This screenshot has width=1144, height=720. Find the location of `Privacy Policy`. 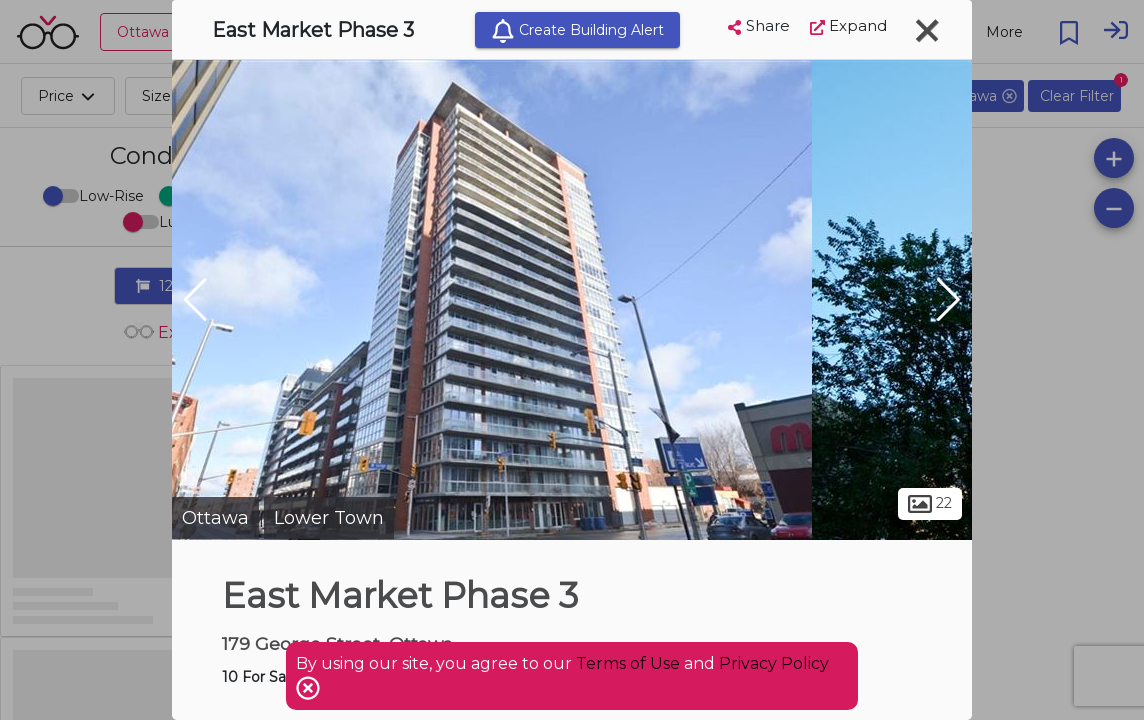

Privacy Policy is located at coordinates (774, 663).